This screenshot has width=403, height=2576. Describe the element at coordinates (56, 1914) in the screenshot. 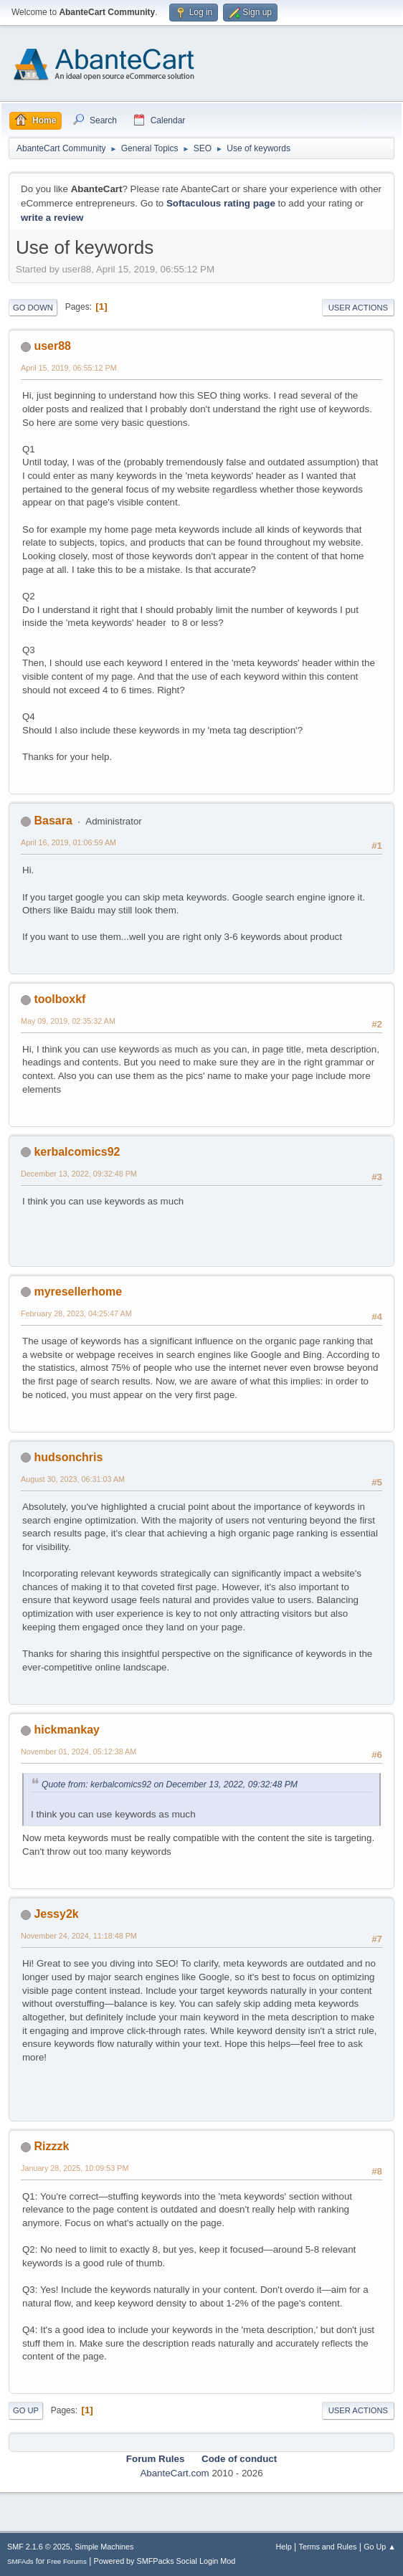

I see `Jessy2k` at that location.